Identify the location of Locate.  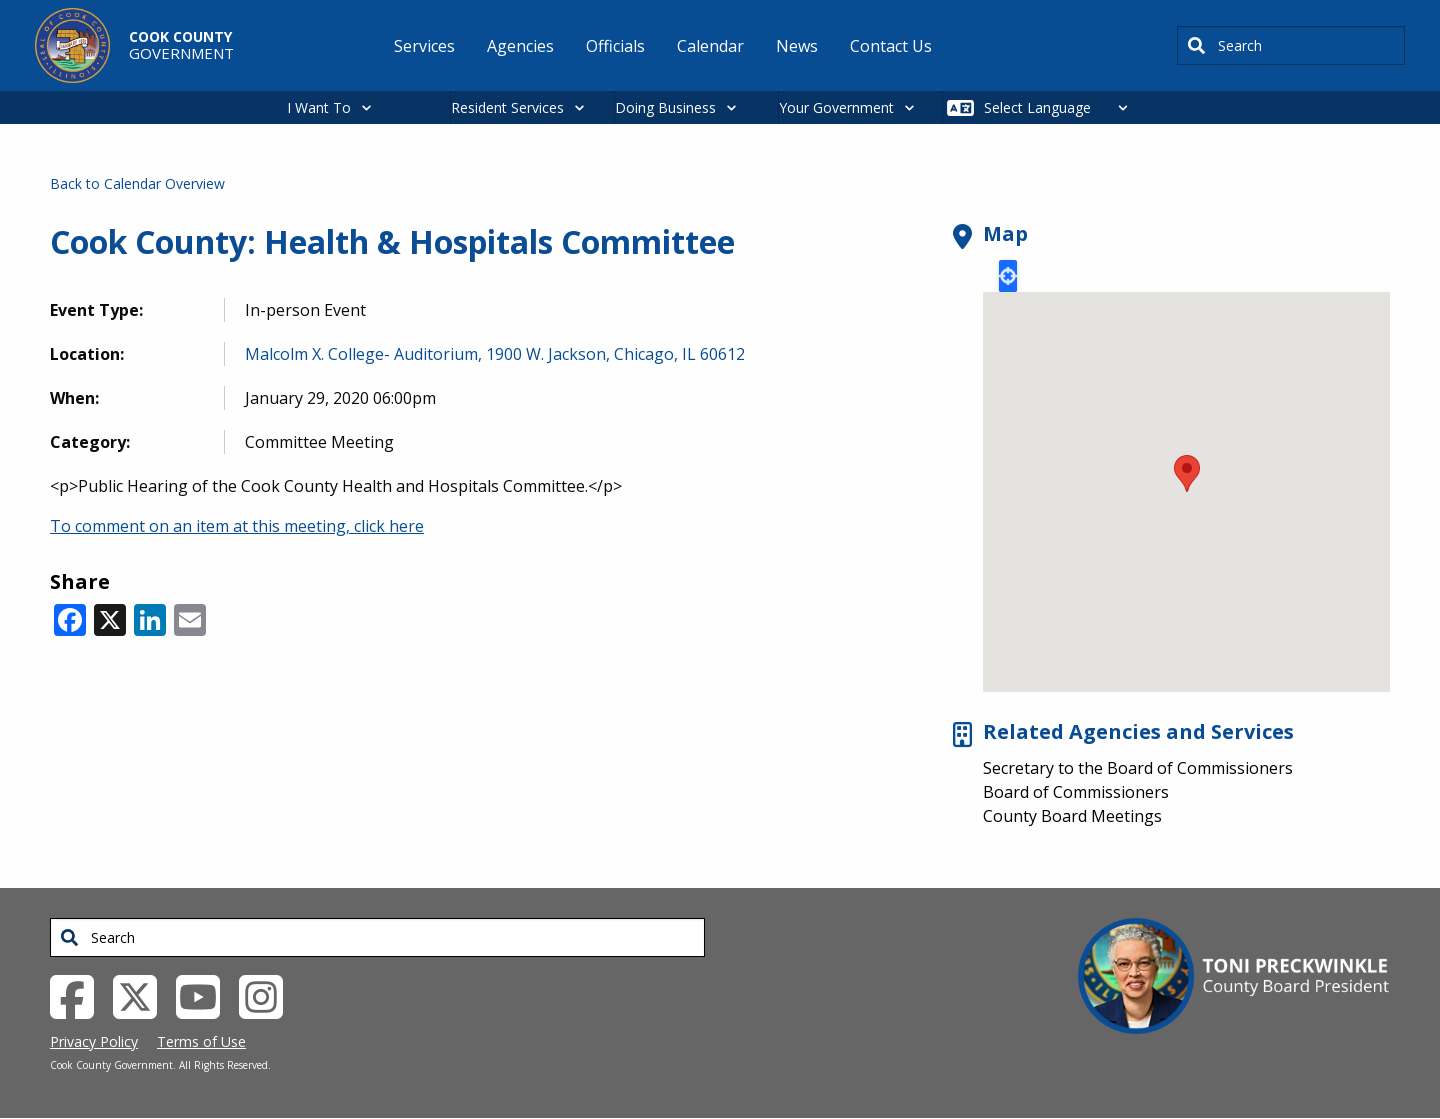
(1008, 276).